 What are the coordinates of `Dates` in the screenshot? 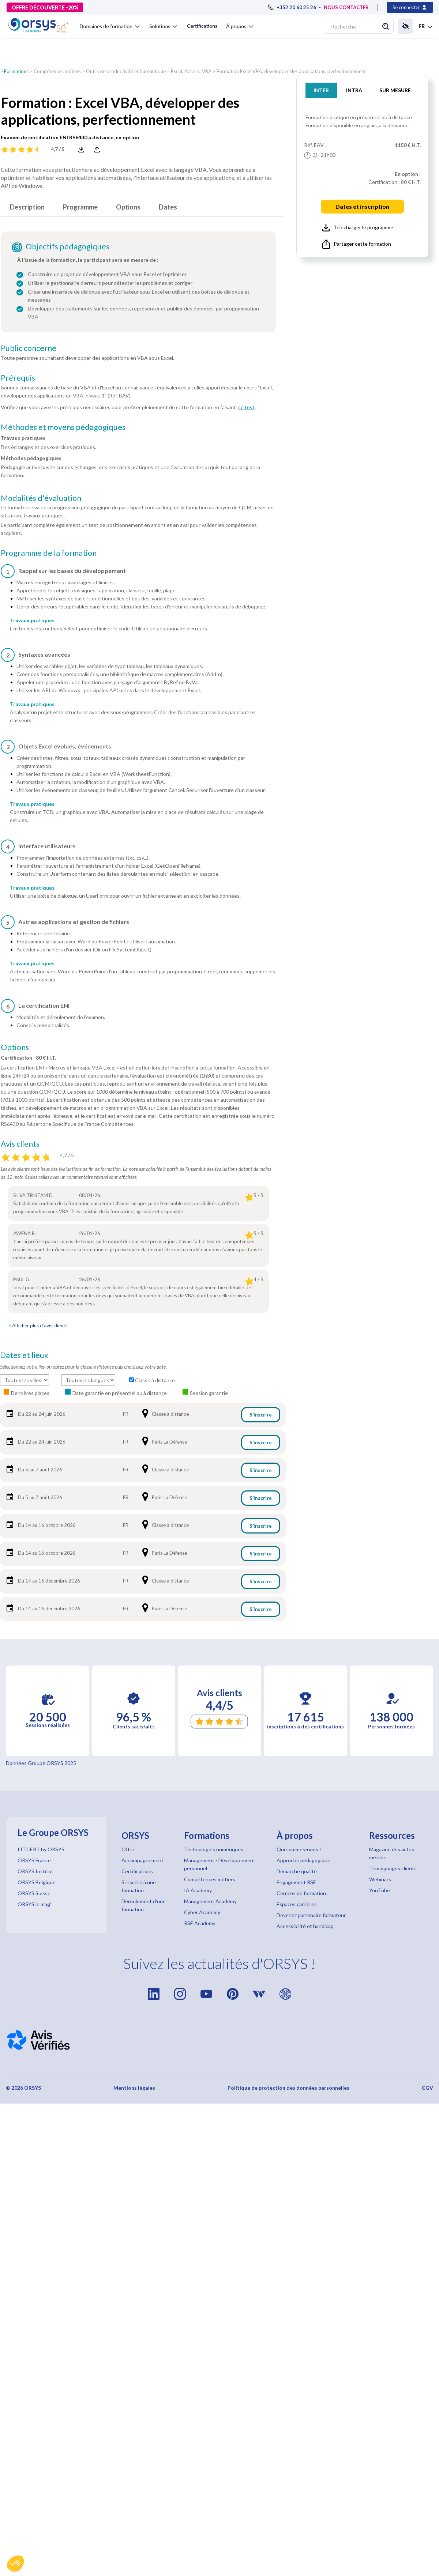 It's located at (168, 207).